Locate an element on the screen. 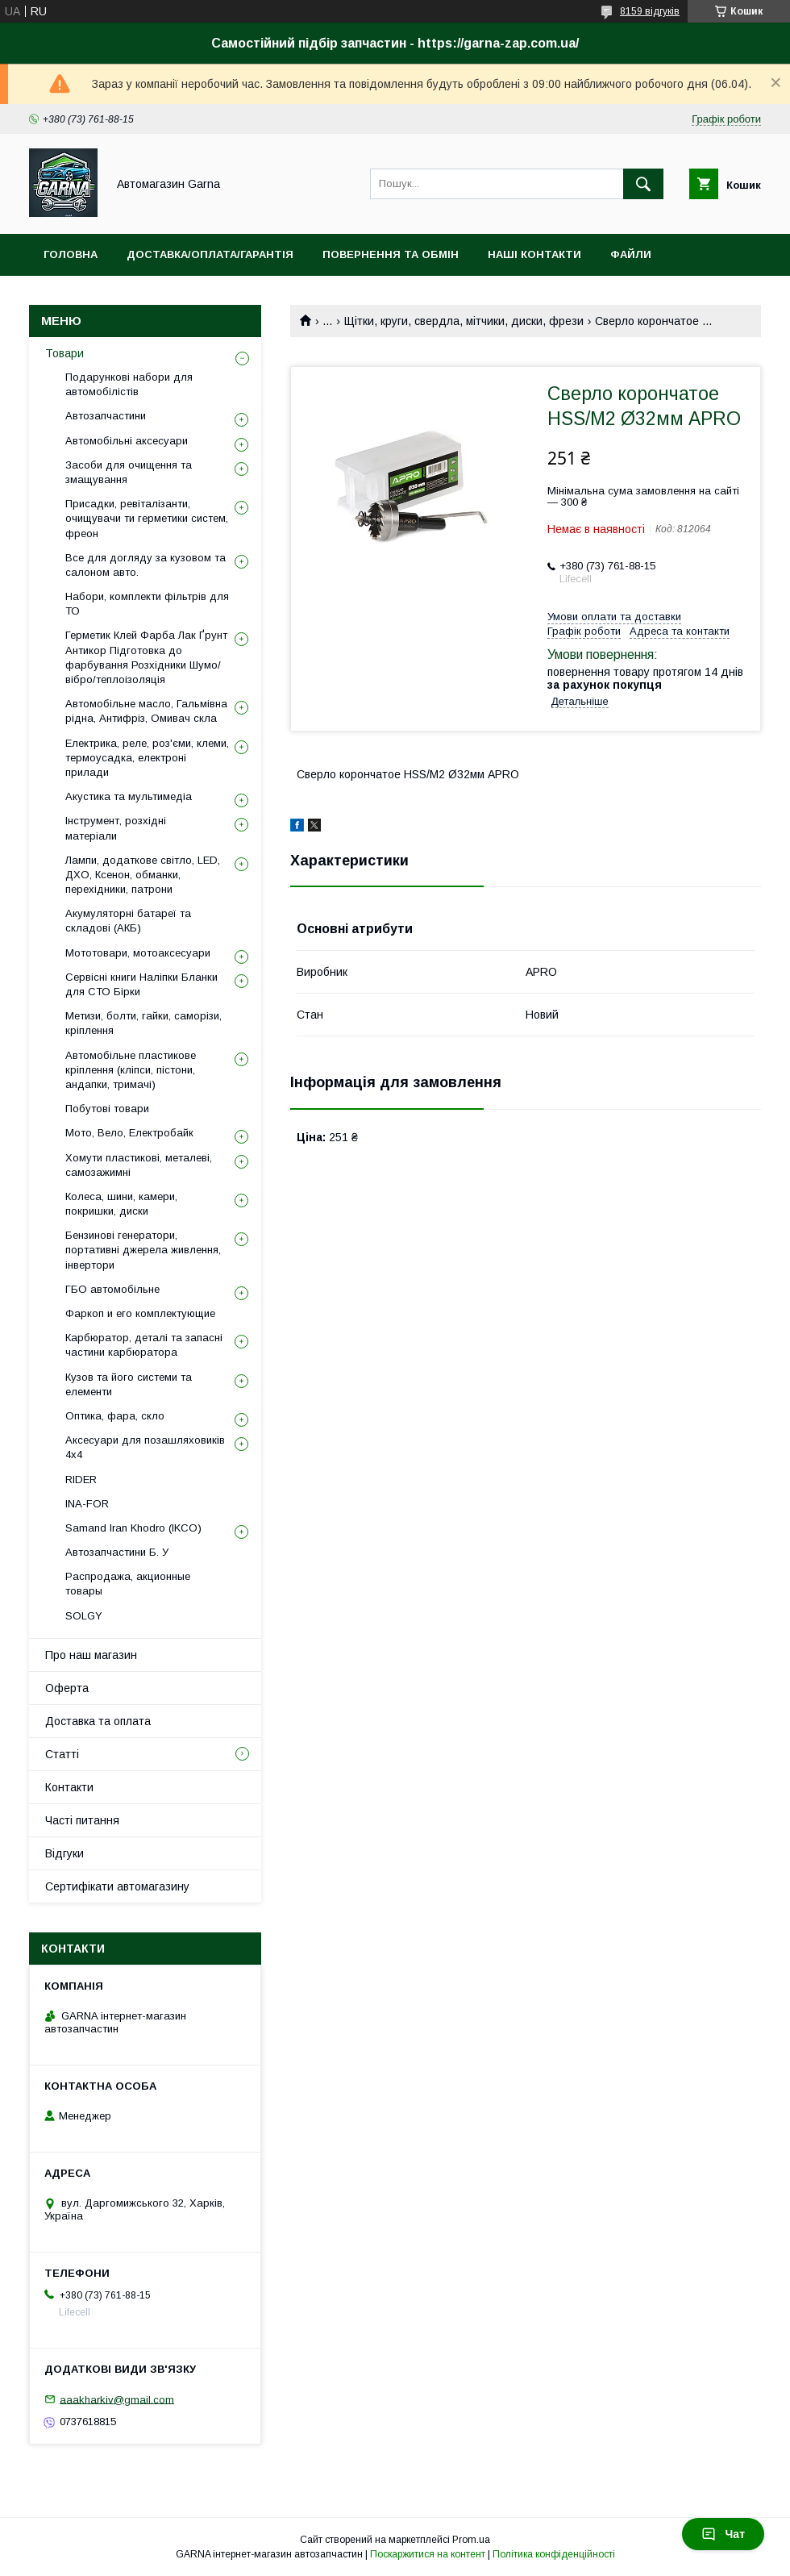 Image resolution: width=790 pixels, height=2576 pixels. Файли is located at coordinates (630, 254).